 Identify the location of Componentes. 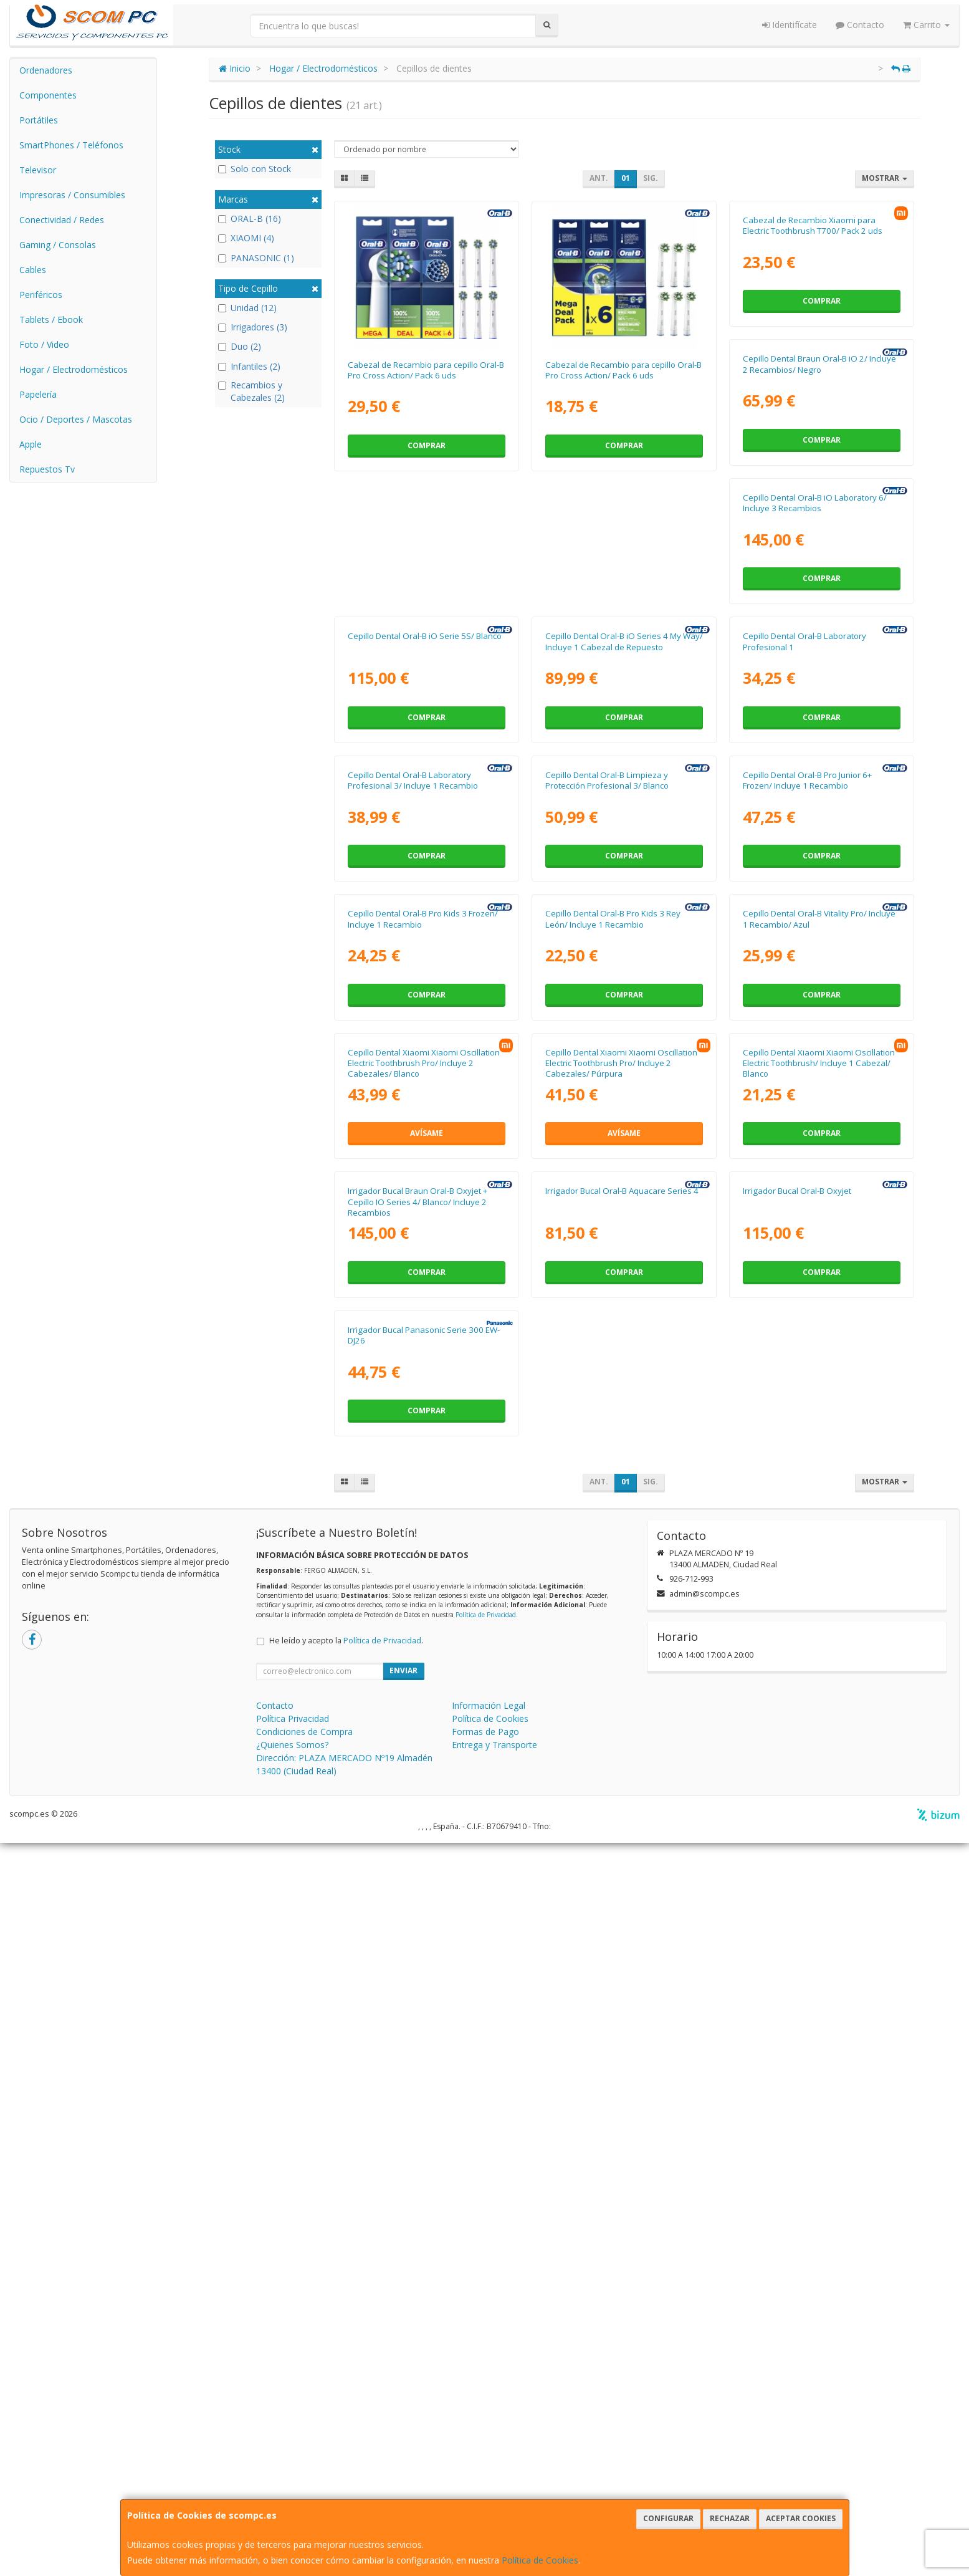
(48, 95).